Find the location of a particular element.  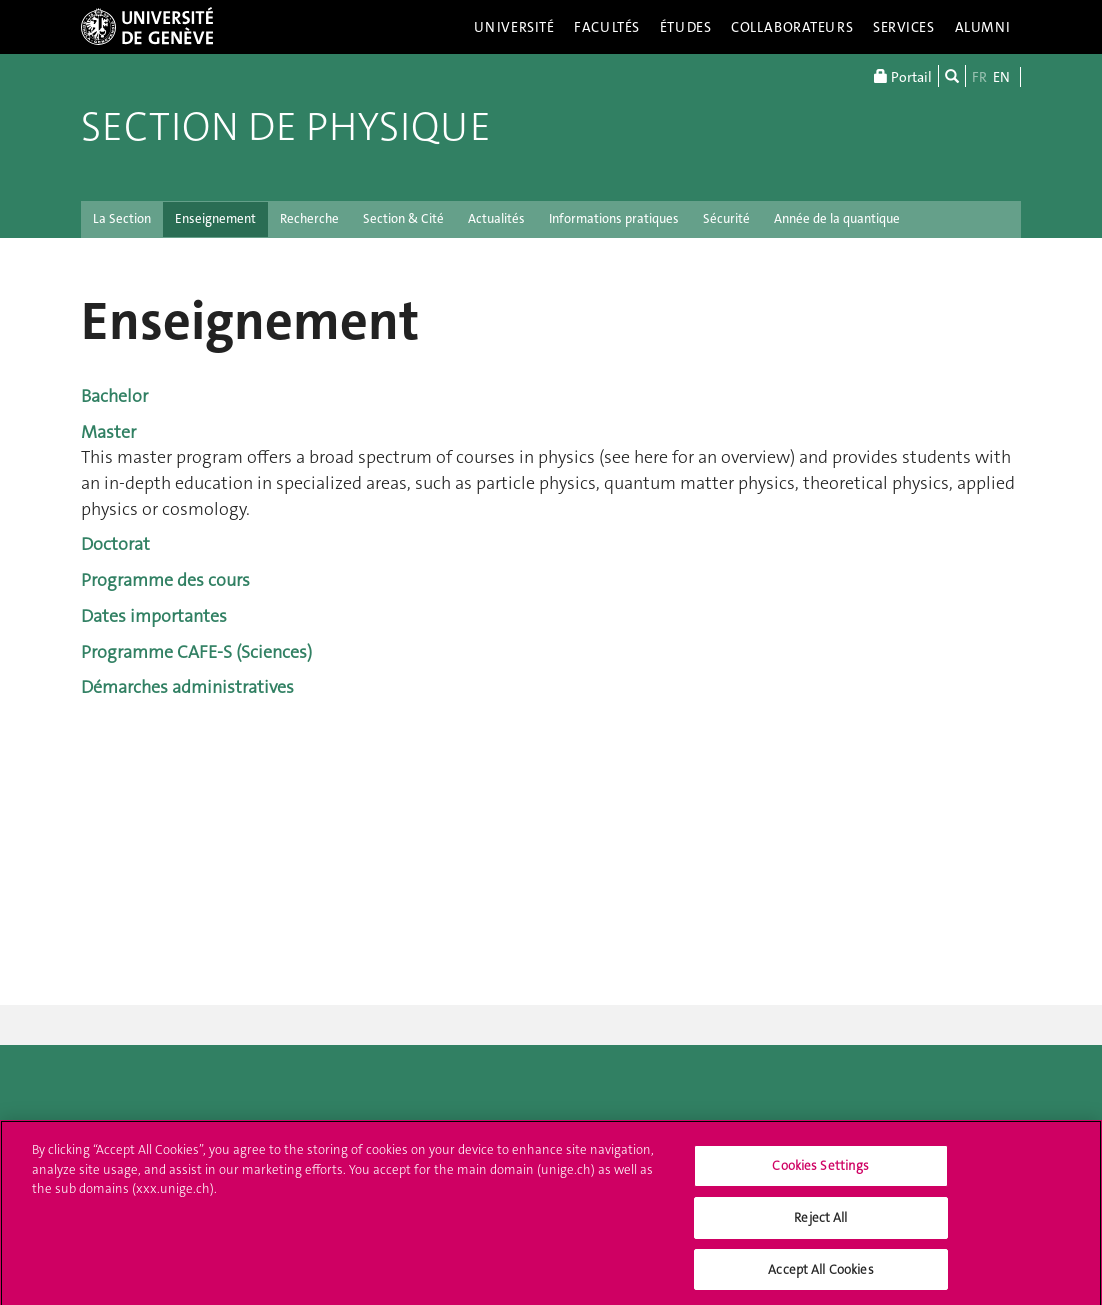

Année de la quantique is located at coordinates (837, 218).